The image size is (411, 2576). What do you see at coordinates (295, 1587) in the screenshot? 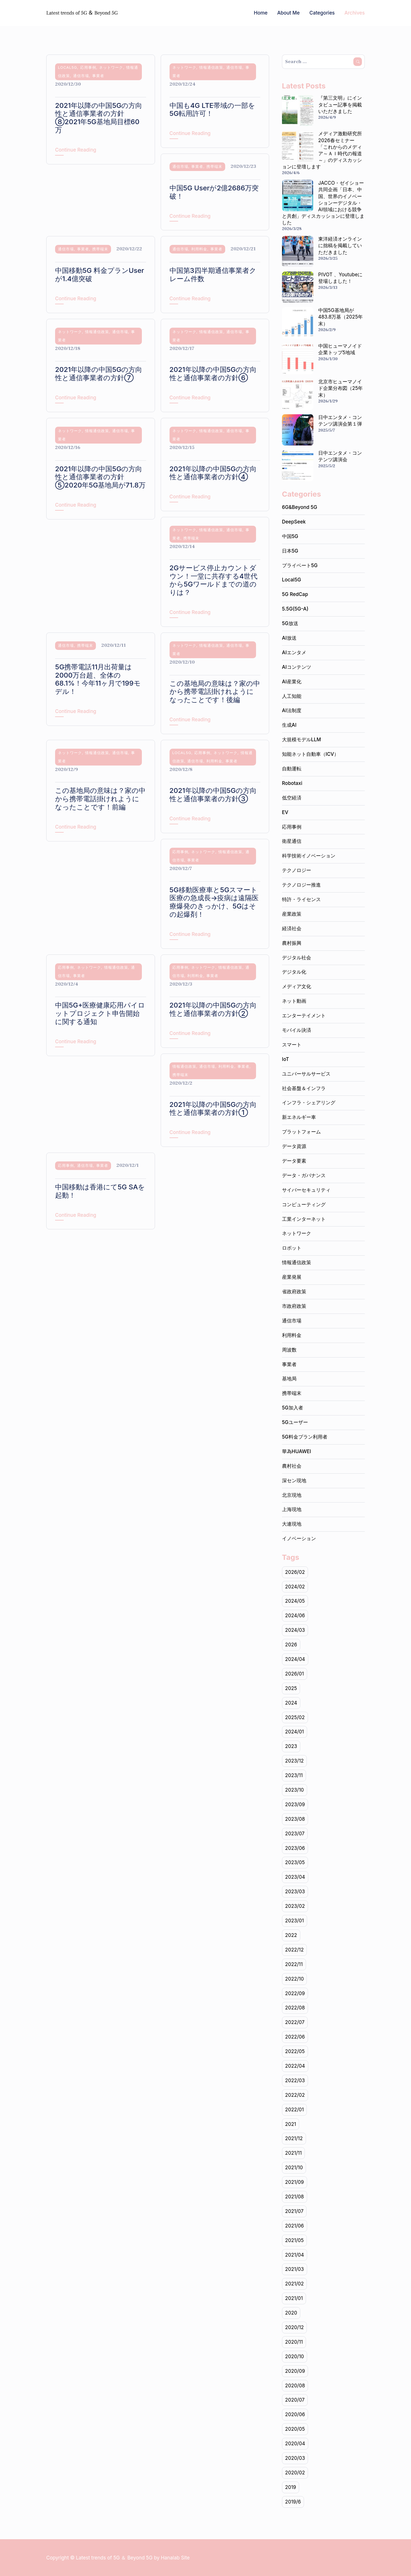
I see `2024/02 [2024/02 (19個の項目)]` at bounding box center [295, 1587].